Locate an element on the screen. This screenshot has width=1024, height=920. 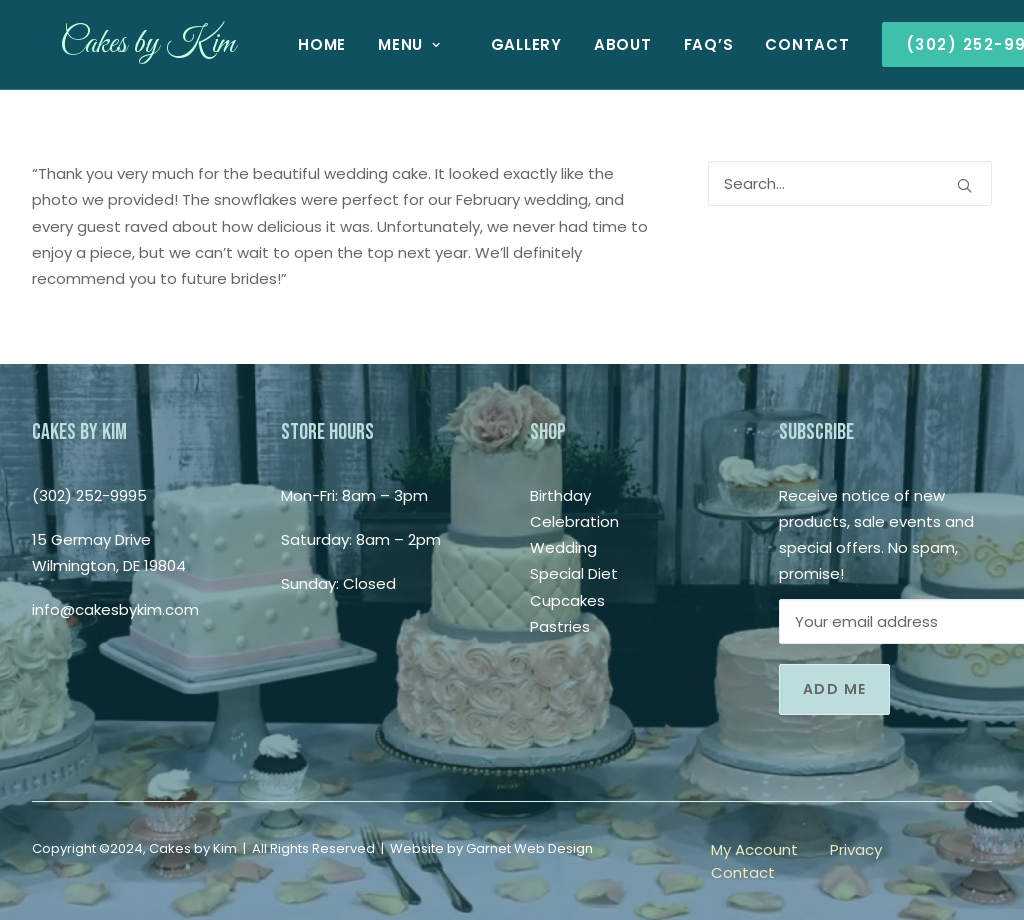
Gallery is located at coordinates (498, 44).